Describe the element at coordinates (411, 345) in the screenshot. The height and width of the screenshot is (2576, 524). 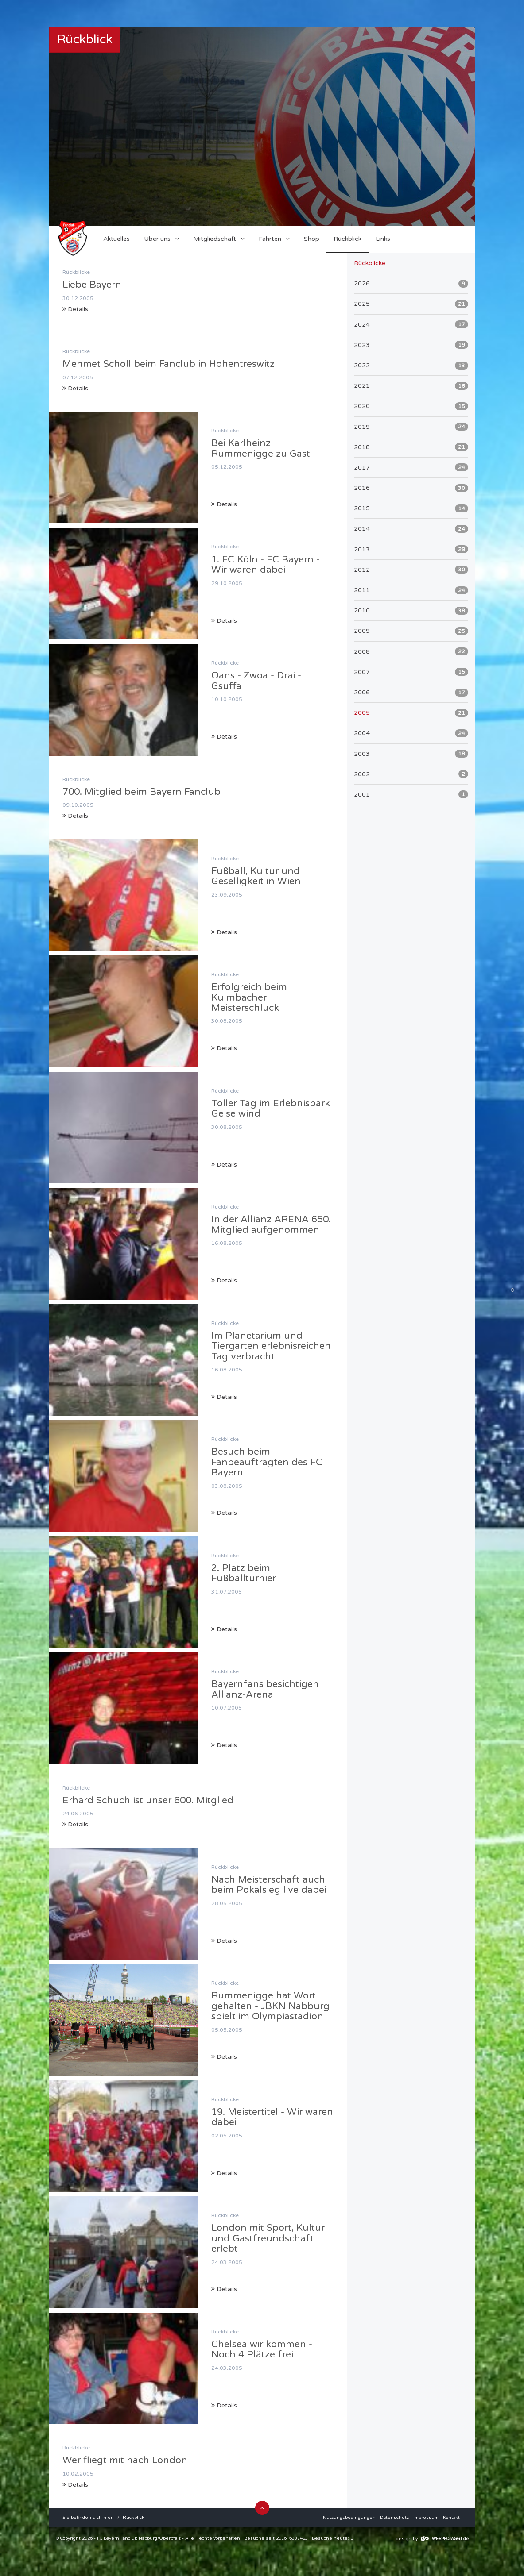
I see `2023` at that location.